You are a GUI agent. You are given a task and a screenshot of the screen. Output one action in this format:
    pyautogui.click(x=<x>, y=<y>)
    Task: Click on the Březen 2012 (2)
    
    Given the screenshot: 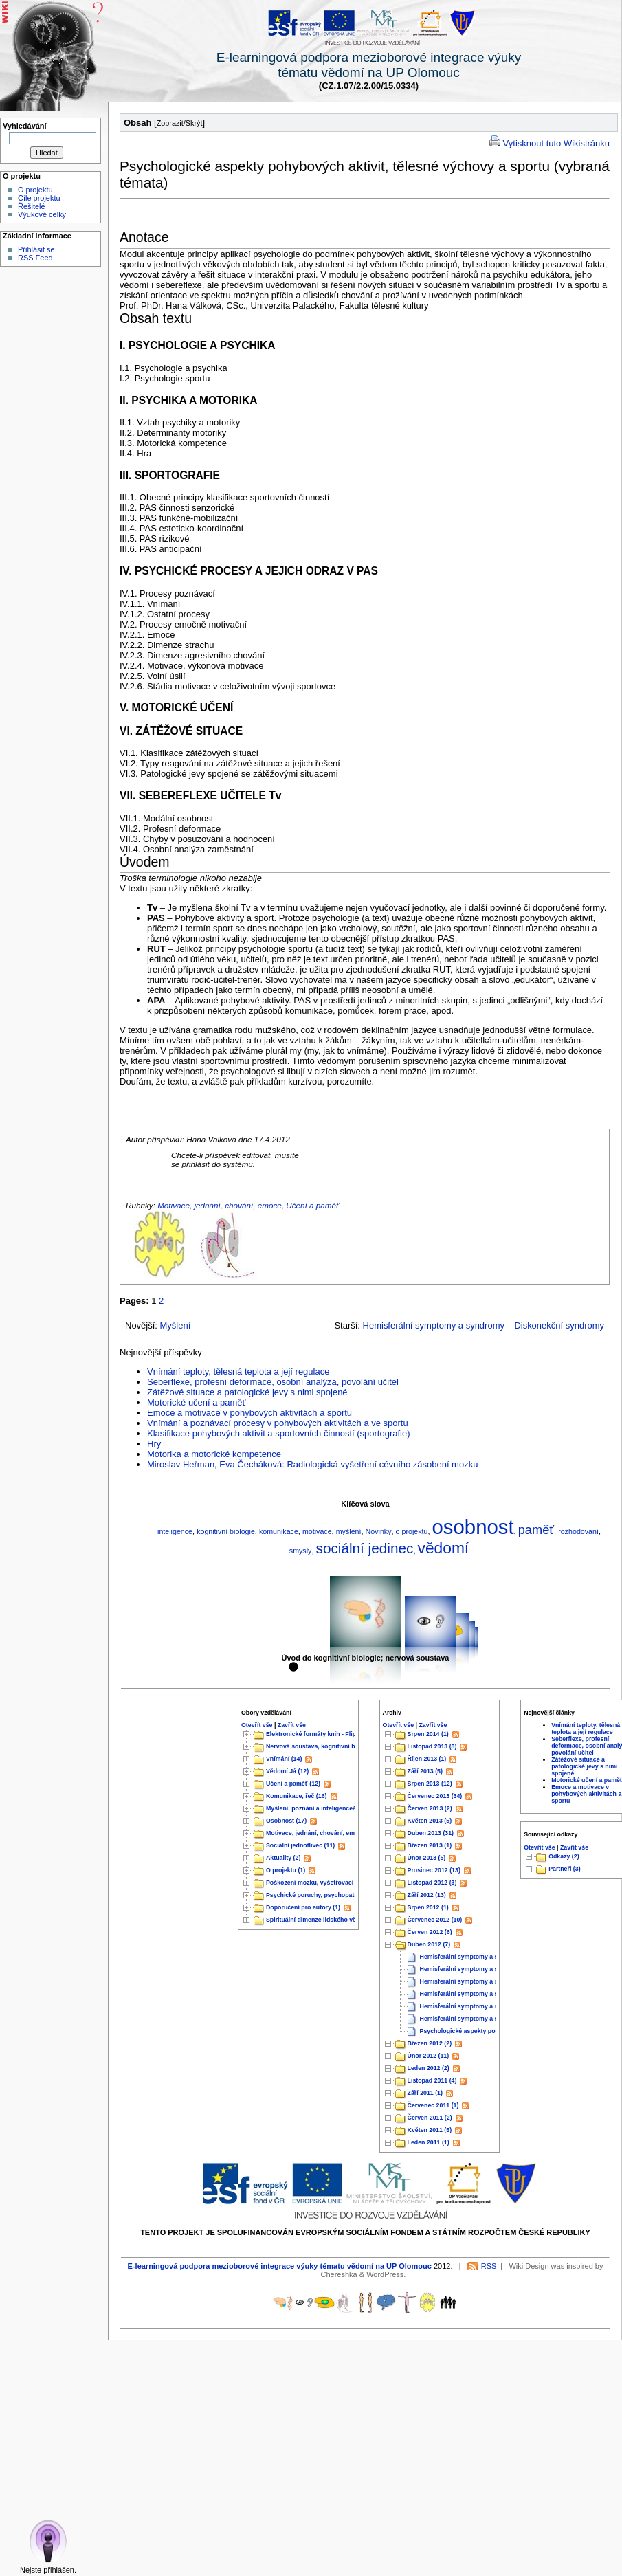 What is the action you would take?
    pyautogui.click(x=430, y=2044)
    